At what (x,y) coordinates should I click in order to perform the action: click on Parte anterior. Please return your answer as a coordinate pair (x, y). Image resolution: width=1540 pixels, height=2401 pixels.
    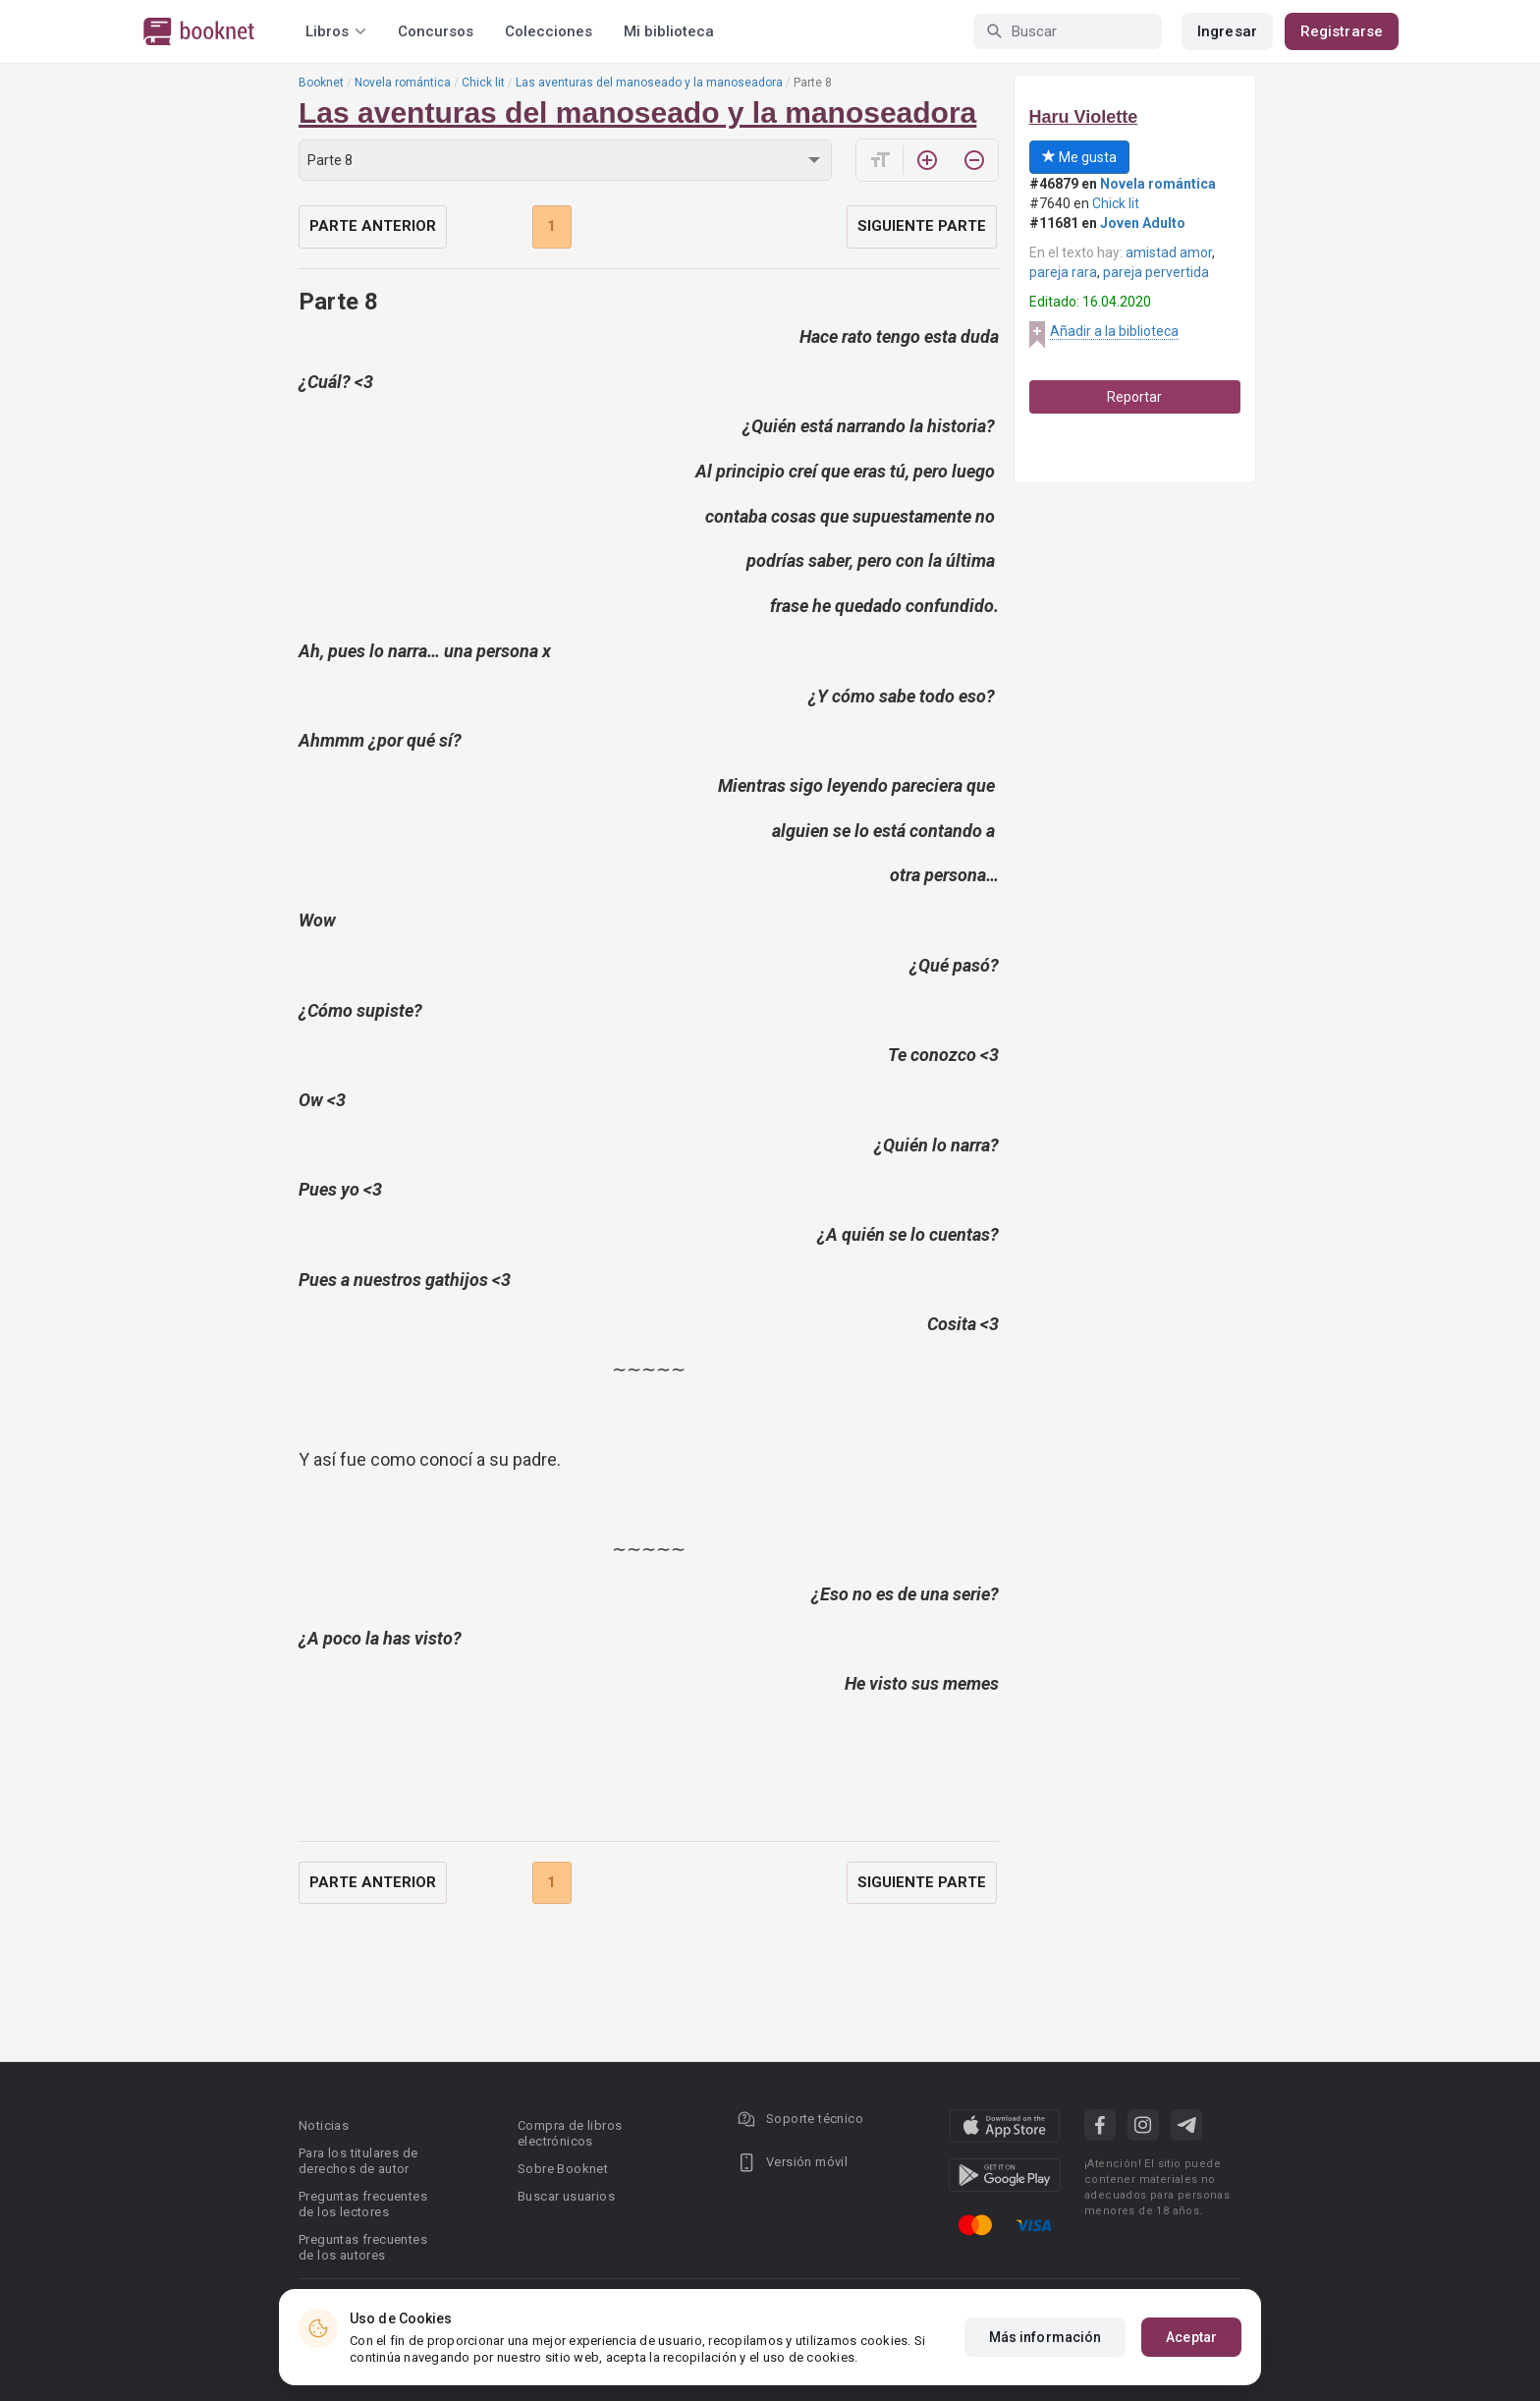
    Looking at the image, I should click on (372, 226).